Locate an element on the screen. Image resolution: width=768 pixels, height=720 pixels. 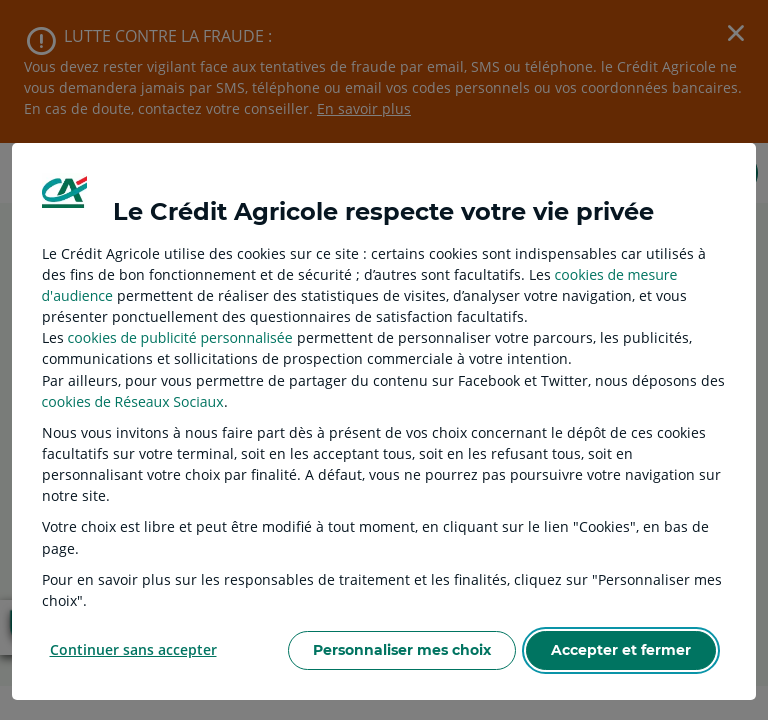
Accepter et fermer [listitem] is located at coordinates (621, 650).